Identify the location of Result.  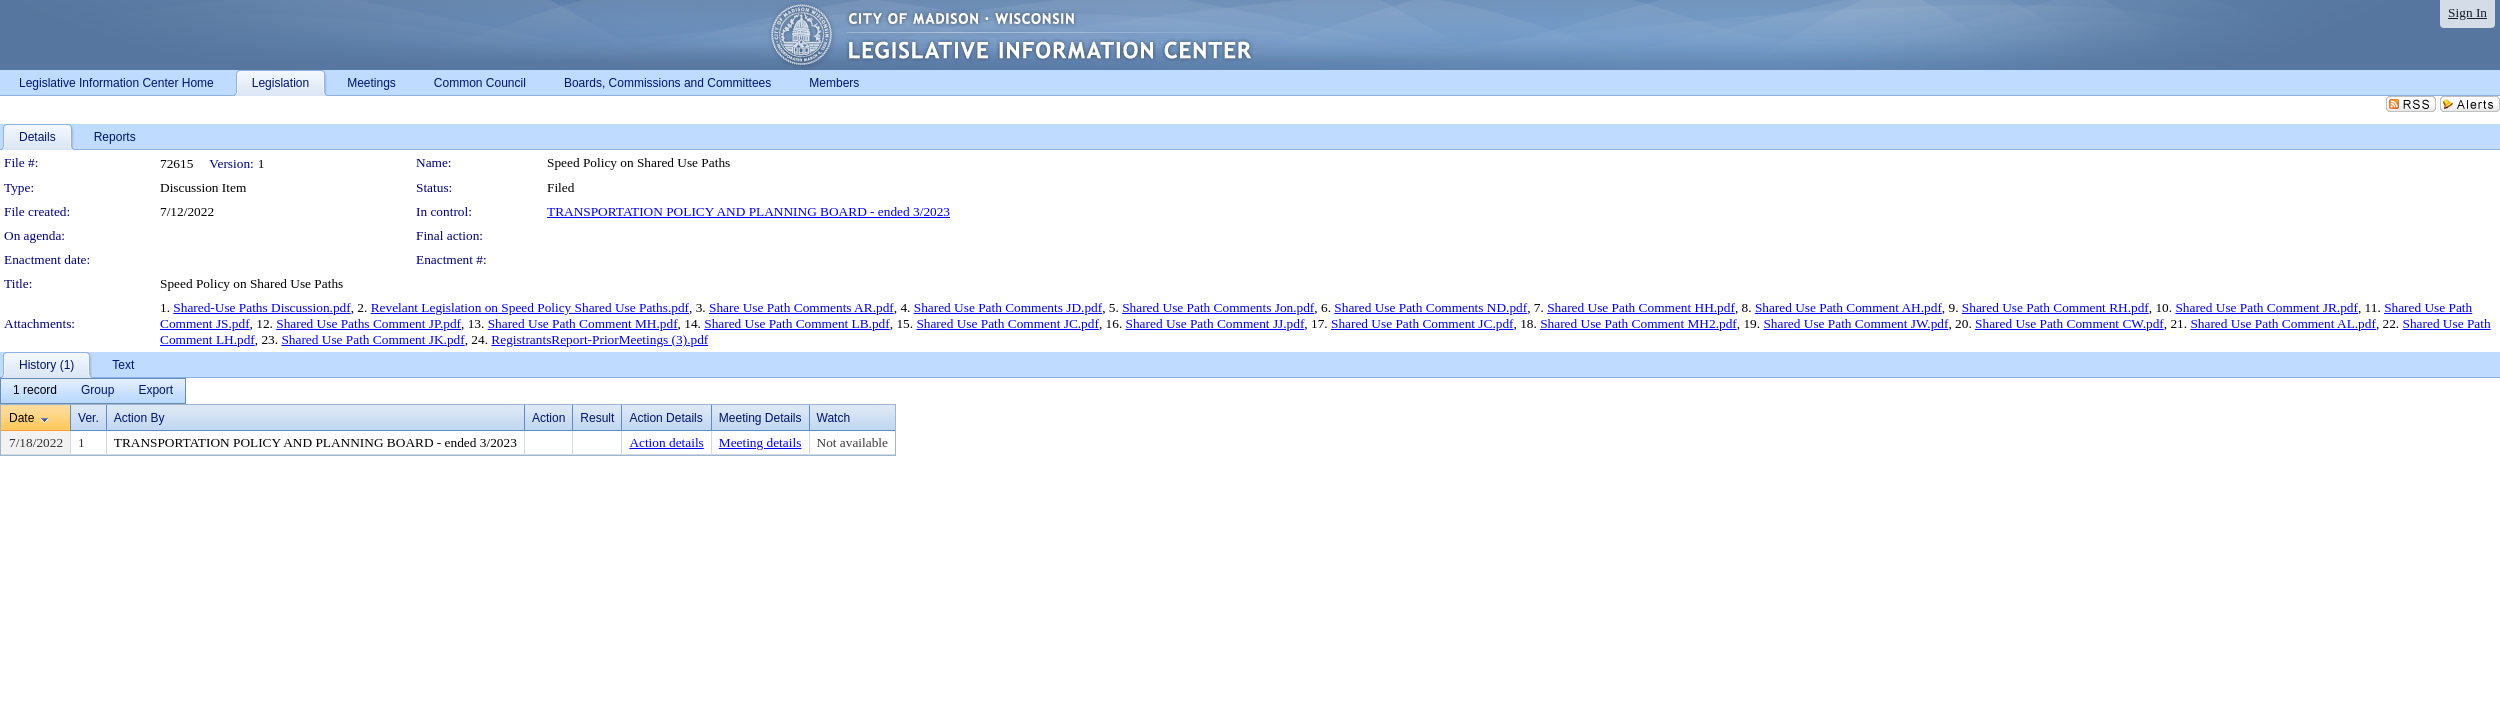
(597, 418).